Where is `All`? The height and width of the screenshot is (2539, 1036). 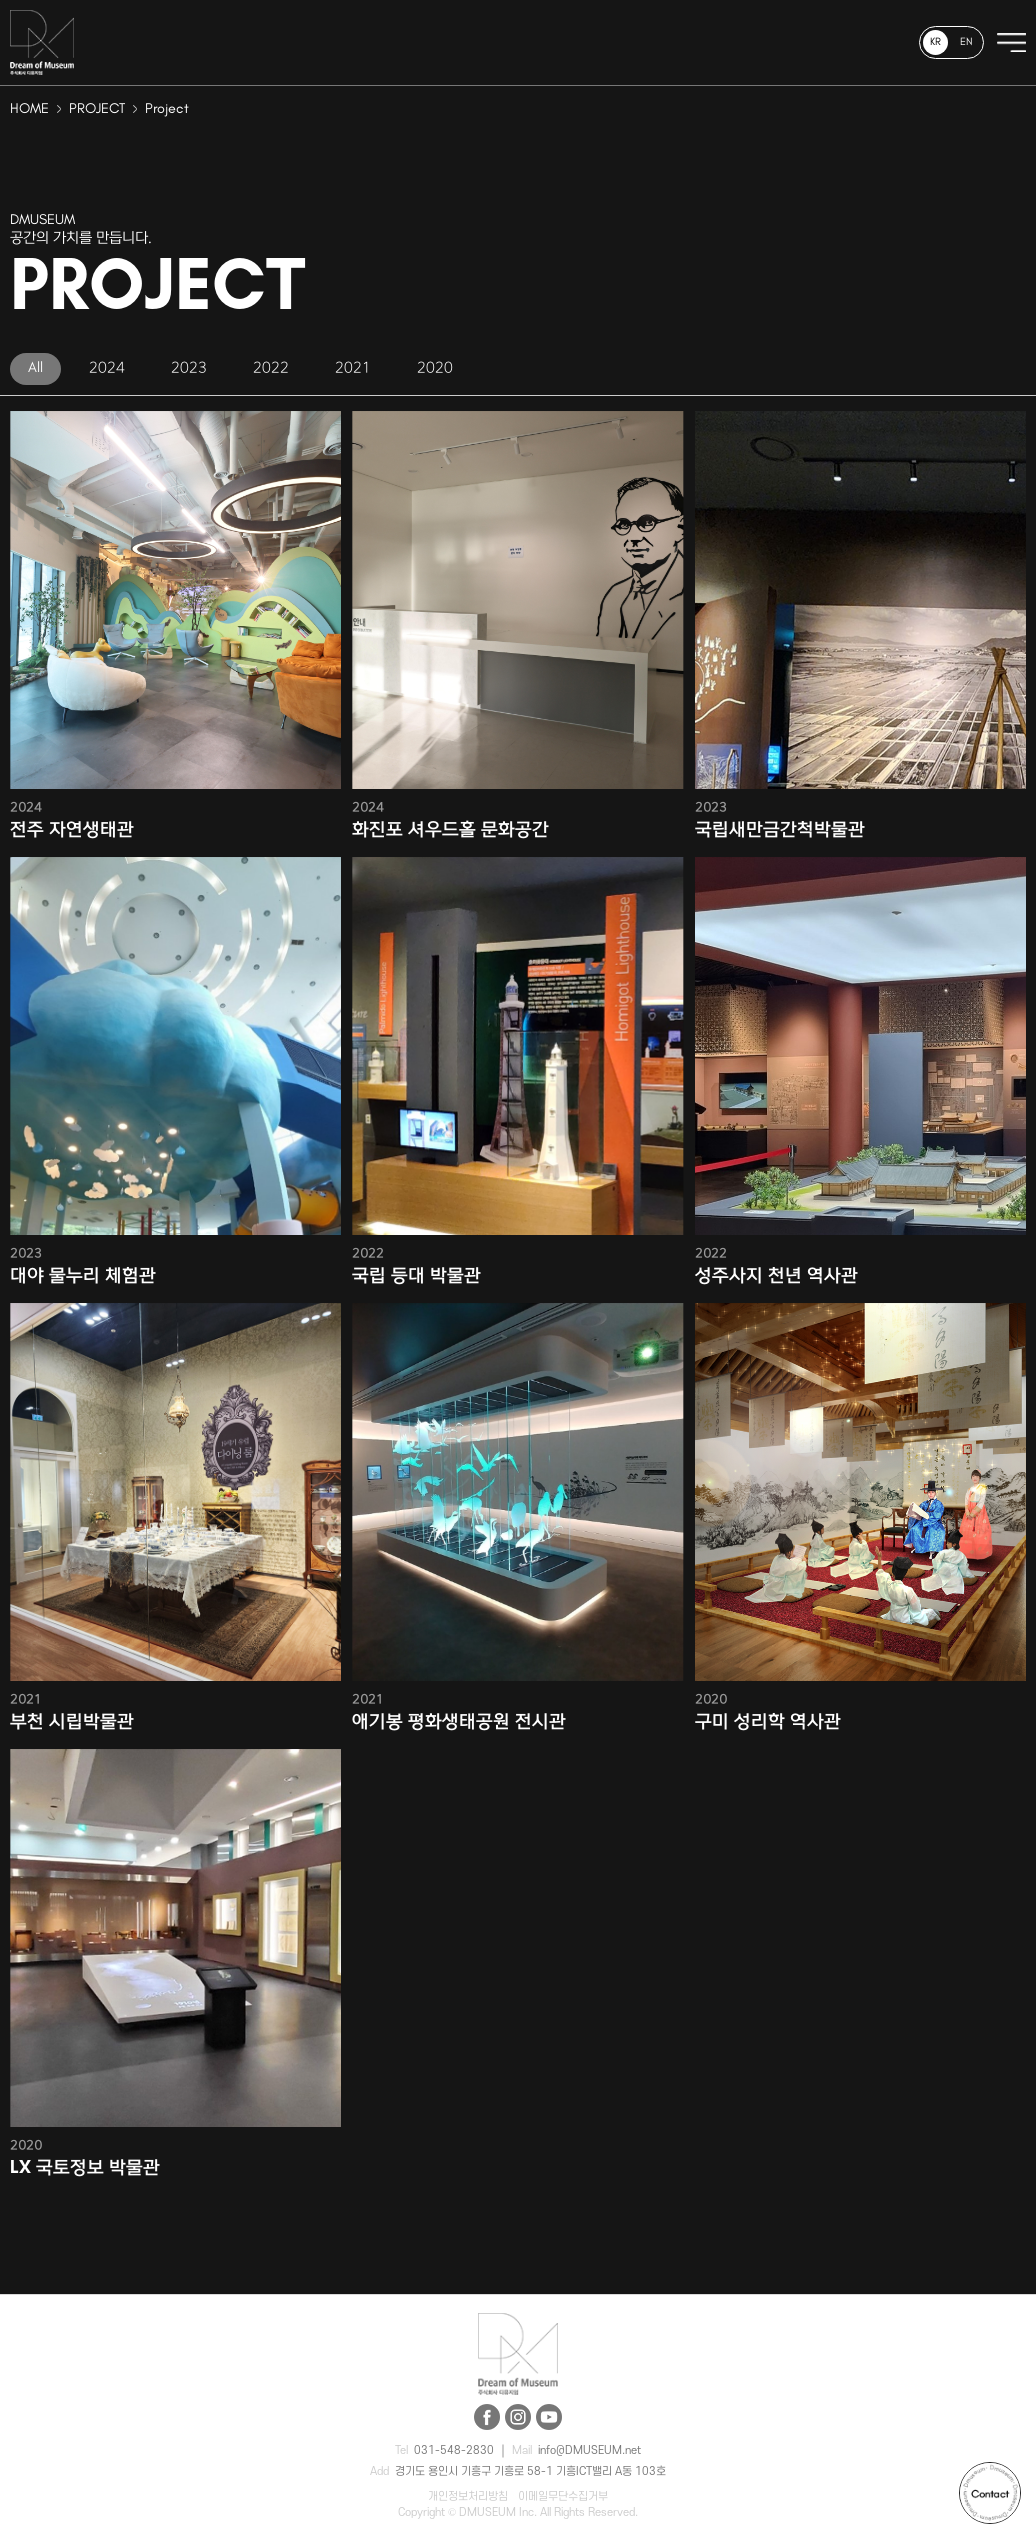 All is located at coordinates (35, 368).